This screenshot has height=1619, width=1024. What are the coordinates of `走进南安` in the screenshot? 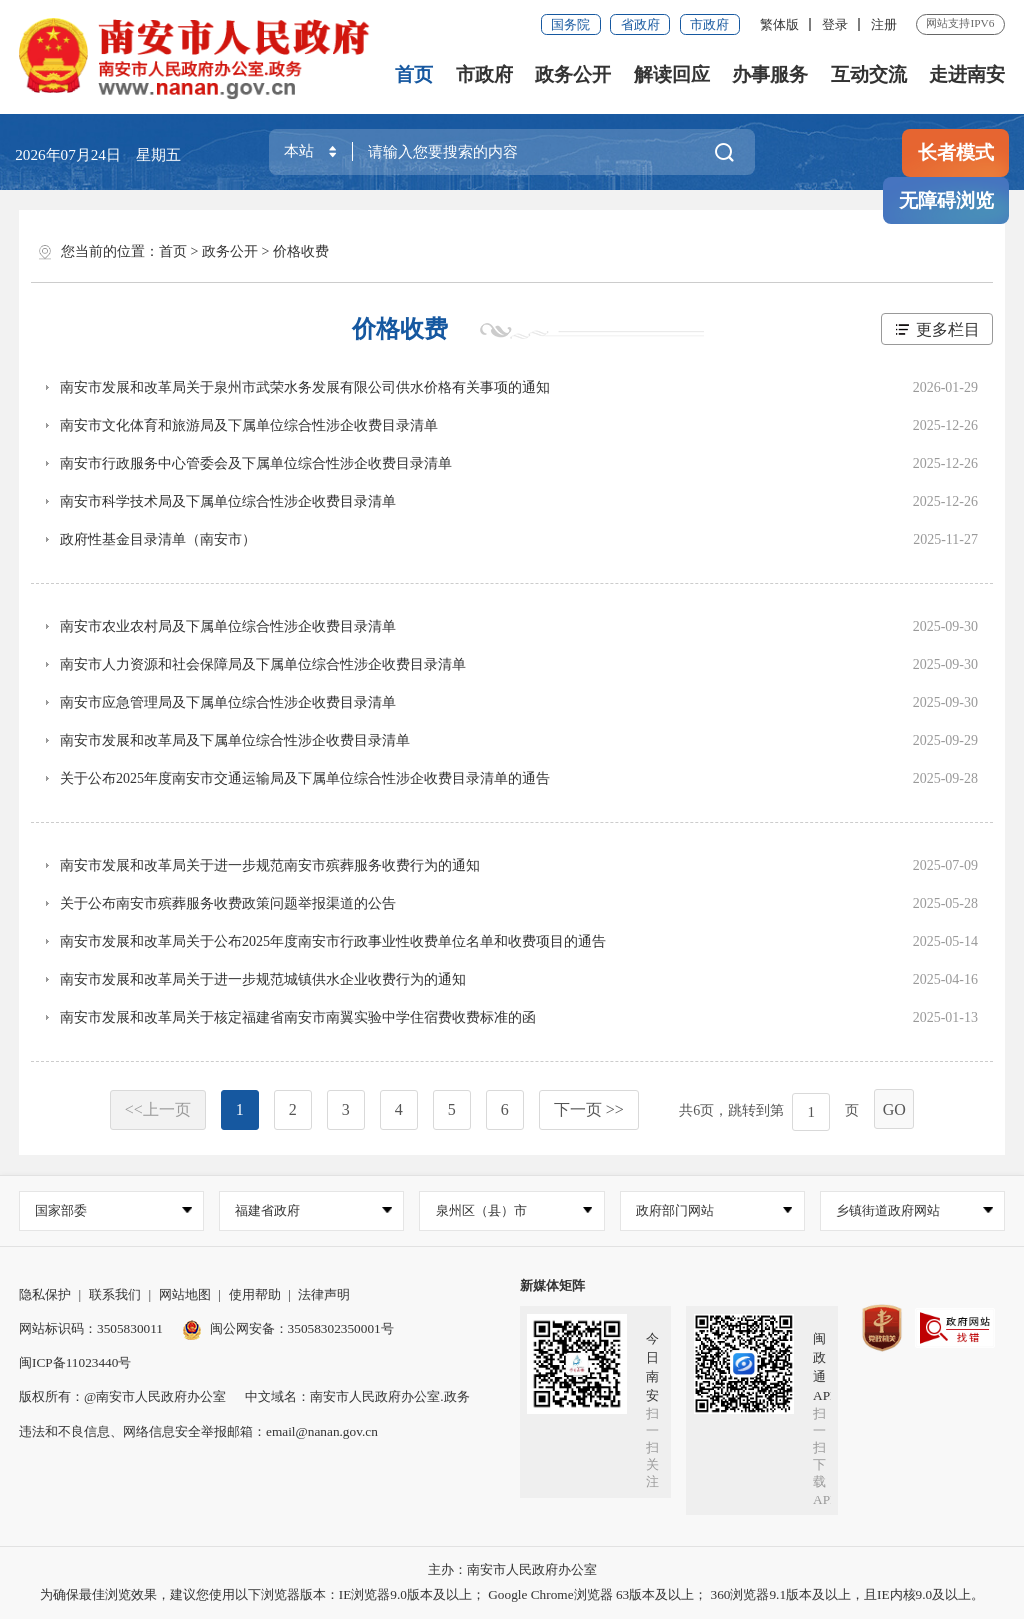 It's located at (967, 74).